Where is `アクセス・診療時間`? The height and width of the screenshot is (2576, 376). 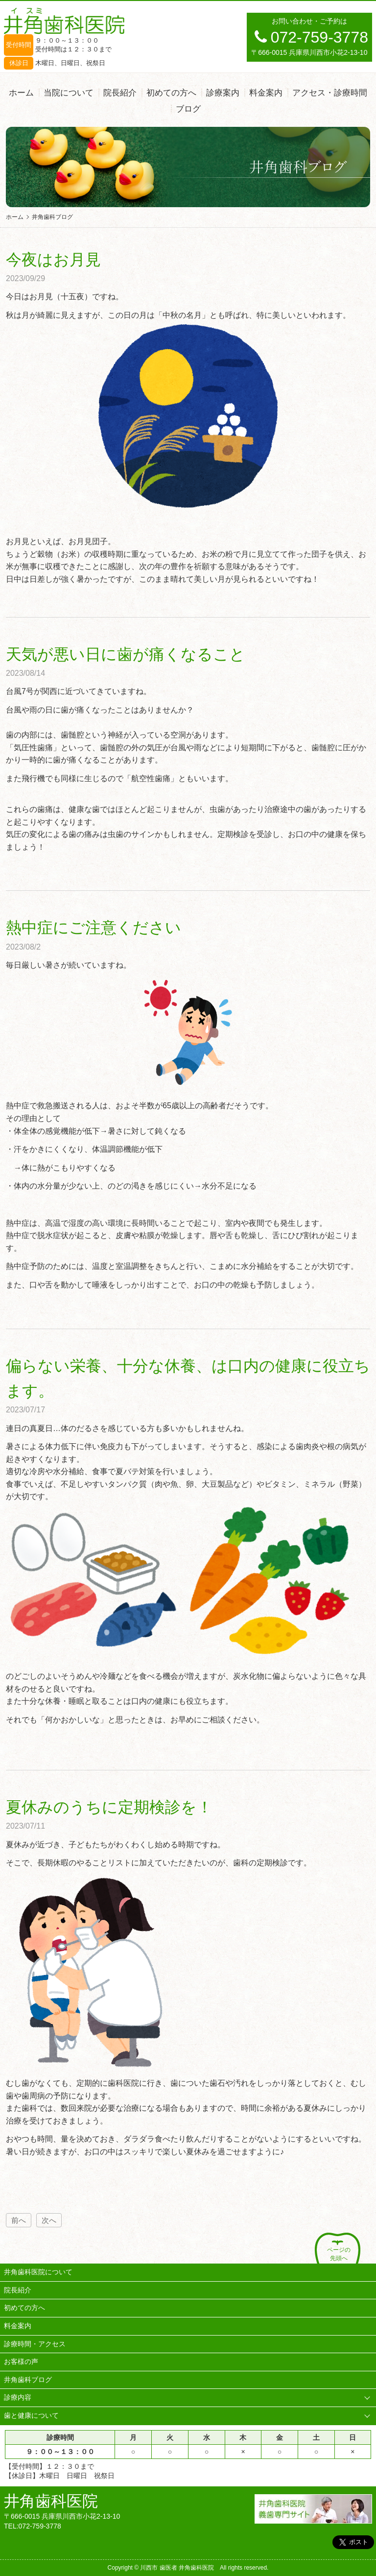
アクセス・診療時間 is located at coordinates (329, 93).